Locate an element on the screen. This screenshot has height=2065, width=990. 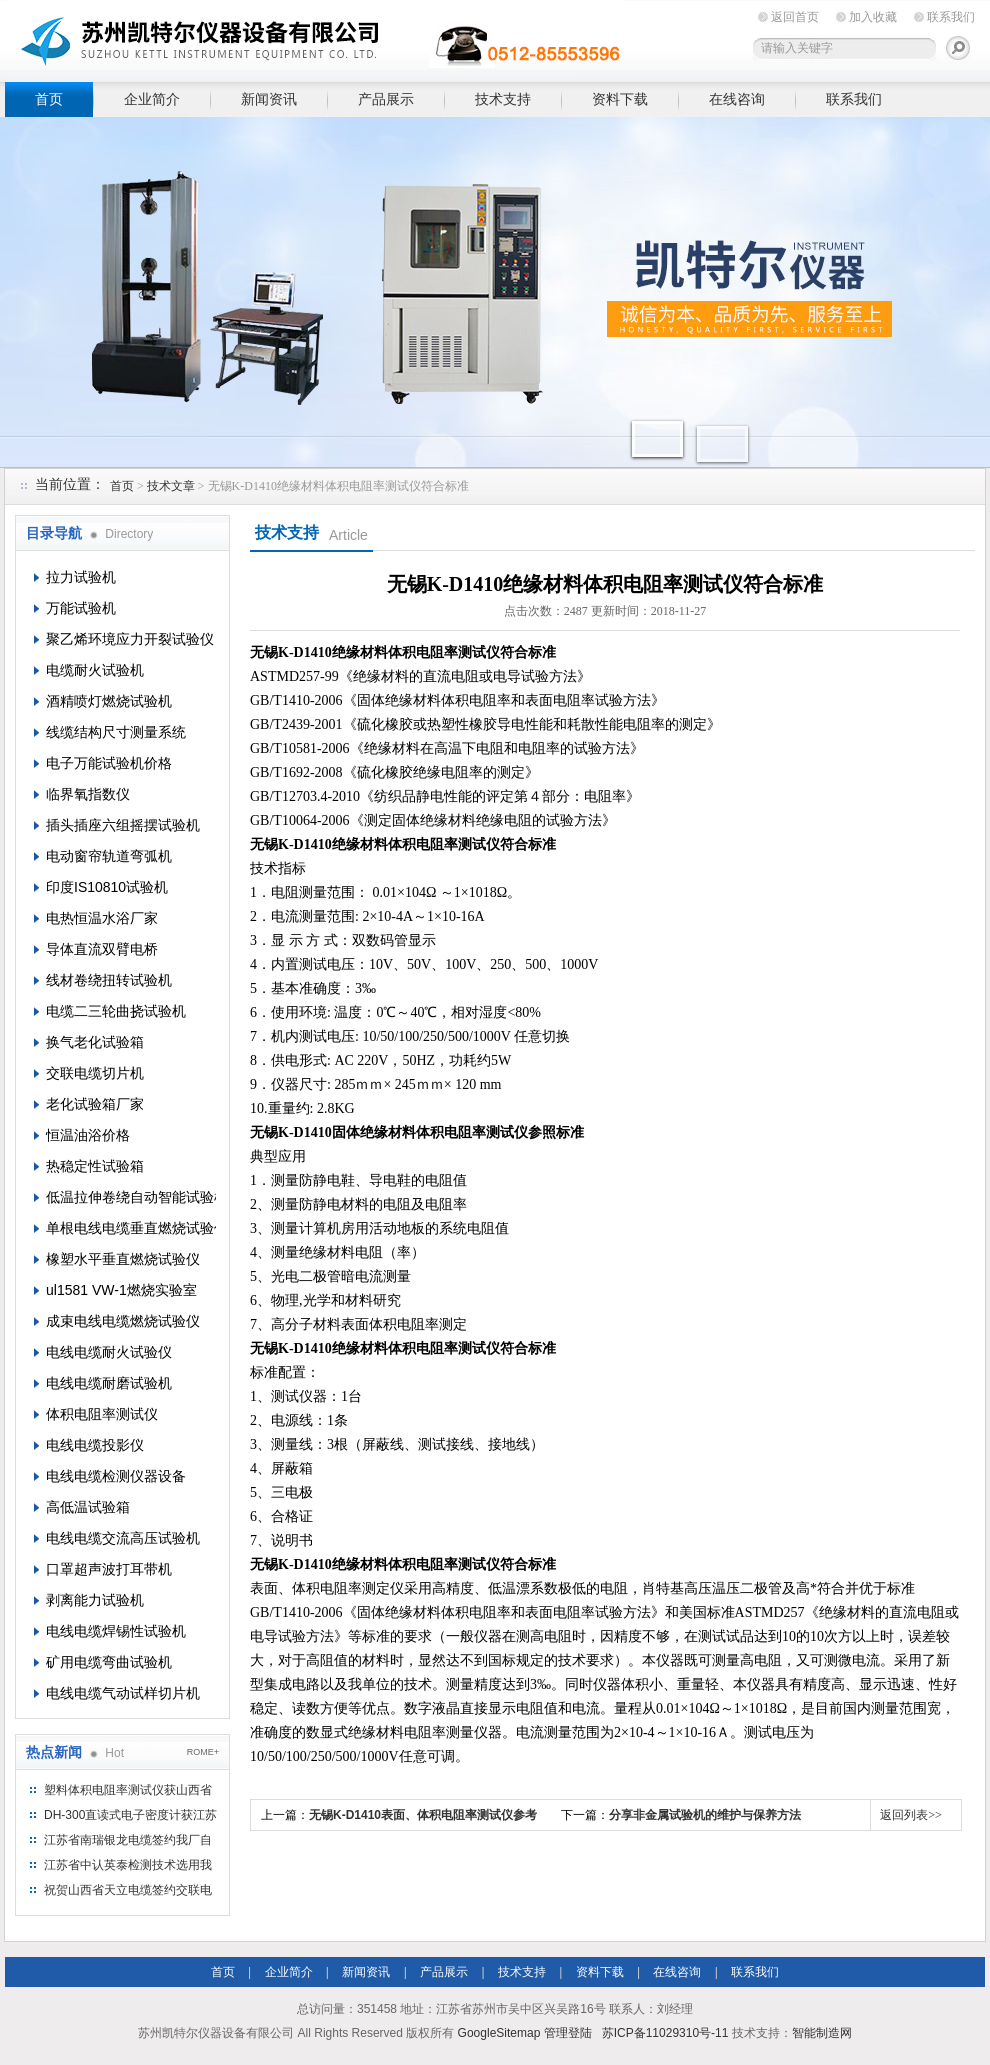
低温拉伸卷绕自动智能试验机 is located at coordinates (131, 1197).